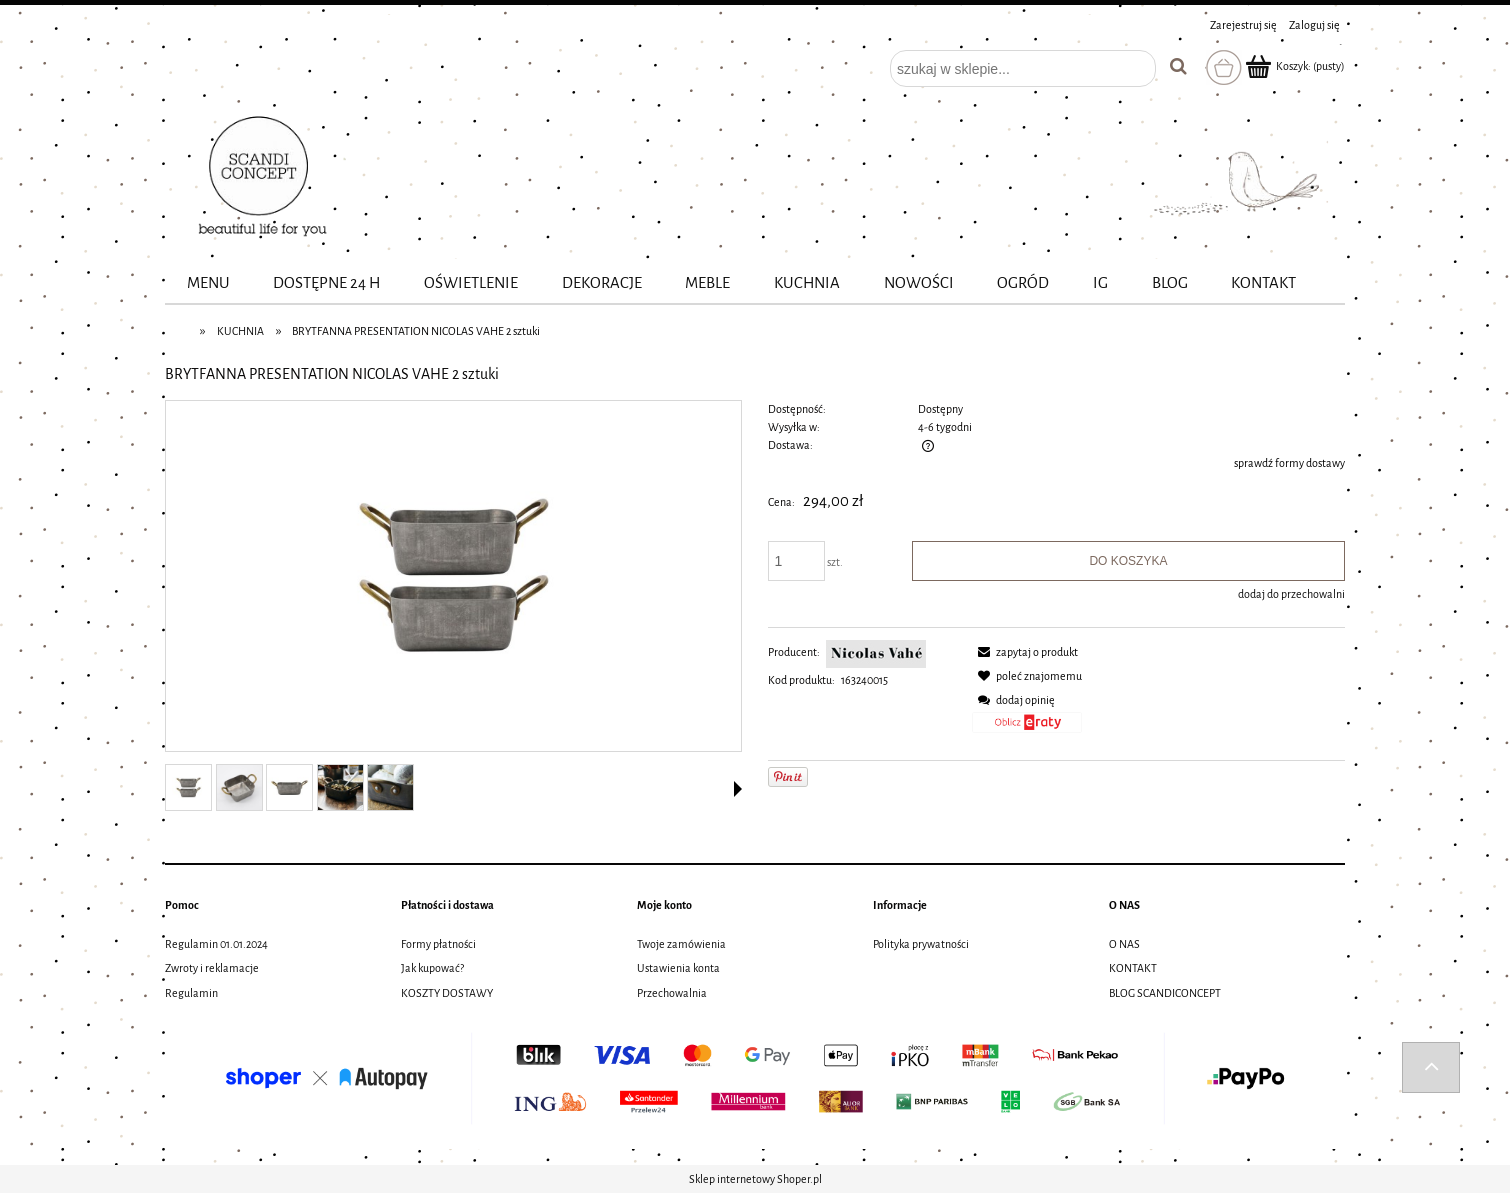 The height and width of the screenshot is (1193, 1510). I want to click on Formy płatności, so click(438, 944).